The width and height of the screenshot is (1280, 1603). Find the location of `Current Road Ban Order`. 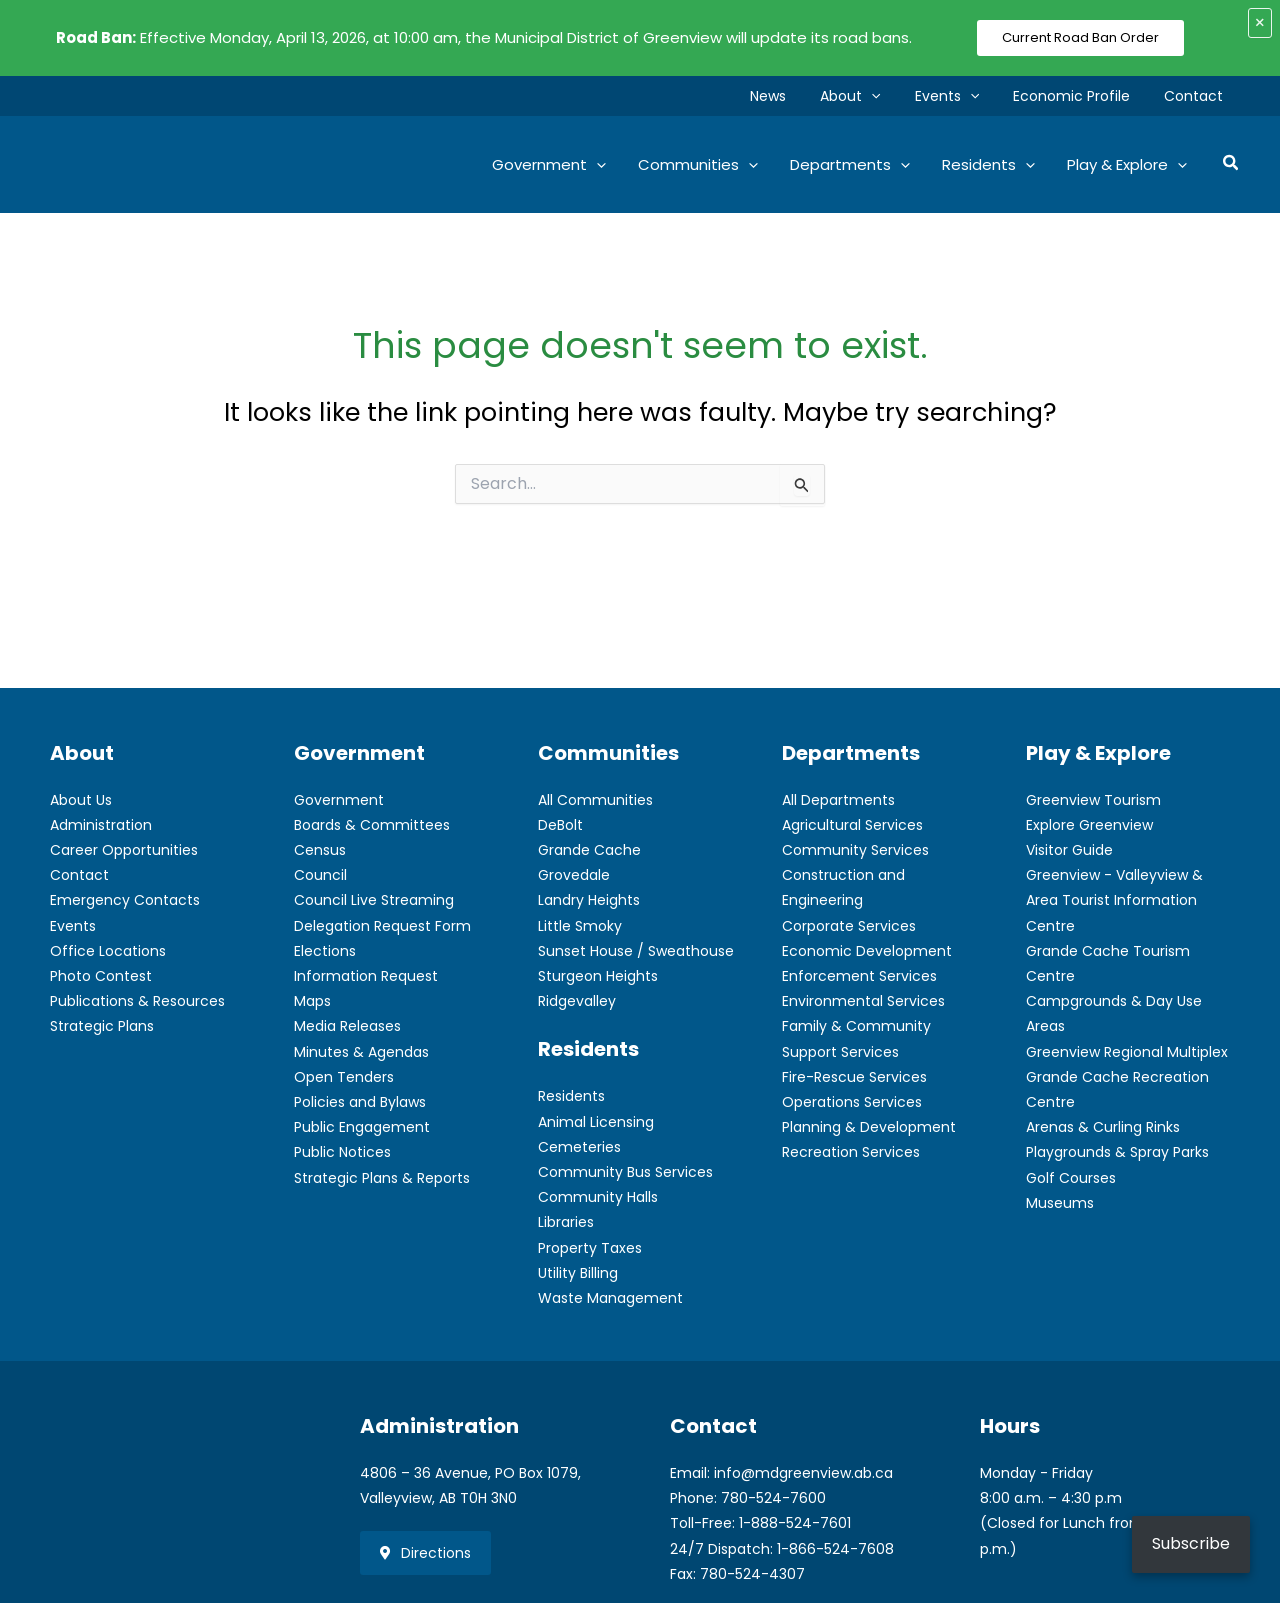

Current Road Ban Order is located at coordinates (1080, 37).